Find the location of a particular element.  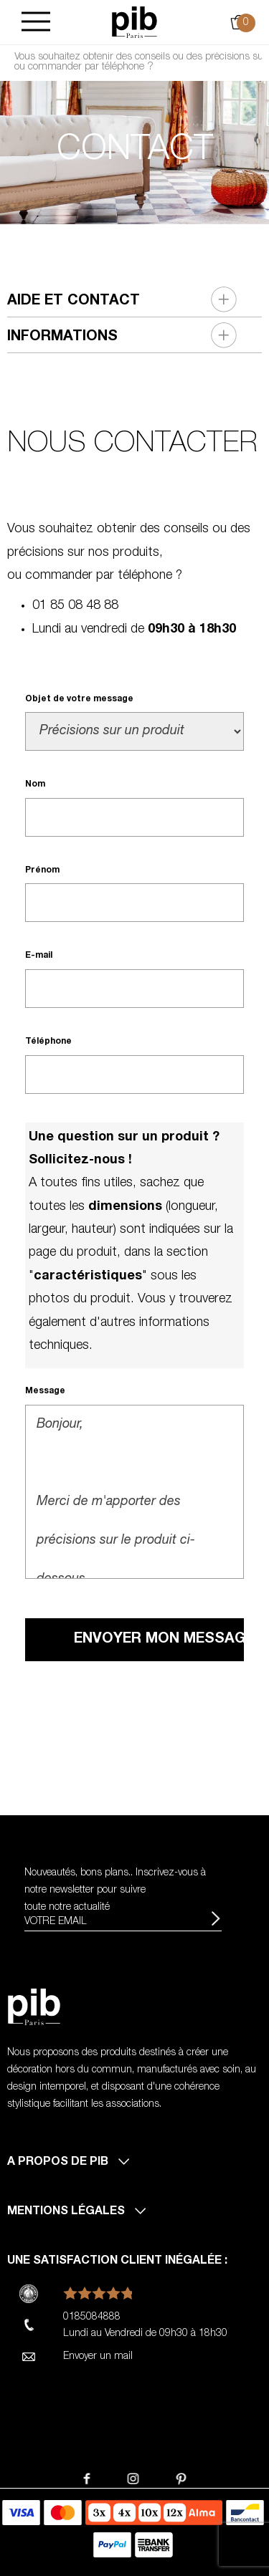

Objet de votre message is located at coordinates (79, 699).